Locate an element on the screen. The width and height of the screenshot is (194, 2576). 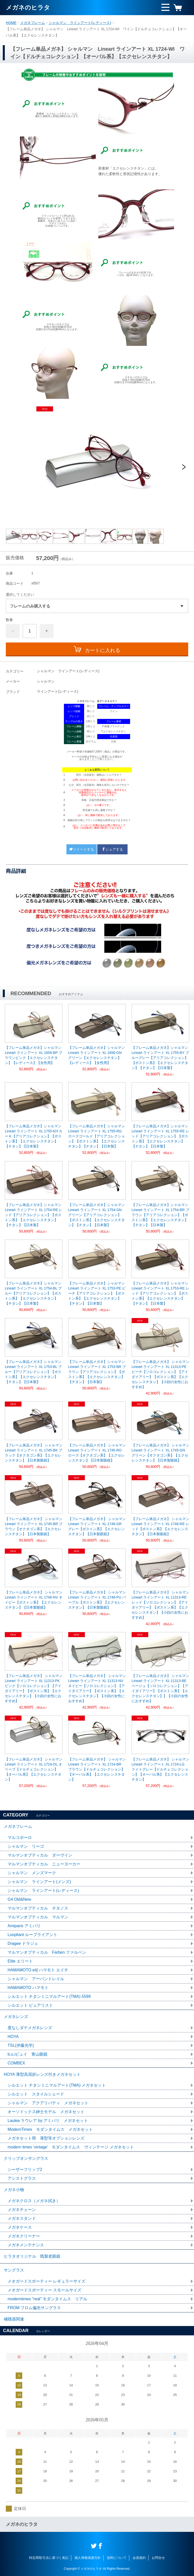
【フレーム単品メガネ】 シャルマン Lineart ラインアート XL 1746-GR グレー【ボストン系】【エクセレンスチタン】【日本製眼鏡】 is located at coordinates (97, 1526).